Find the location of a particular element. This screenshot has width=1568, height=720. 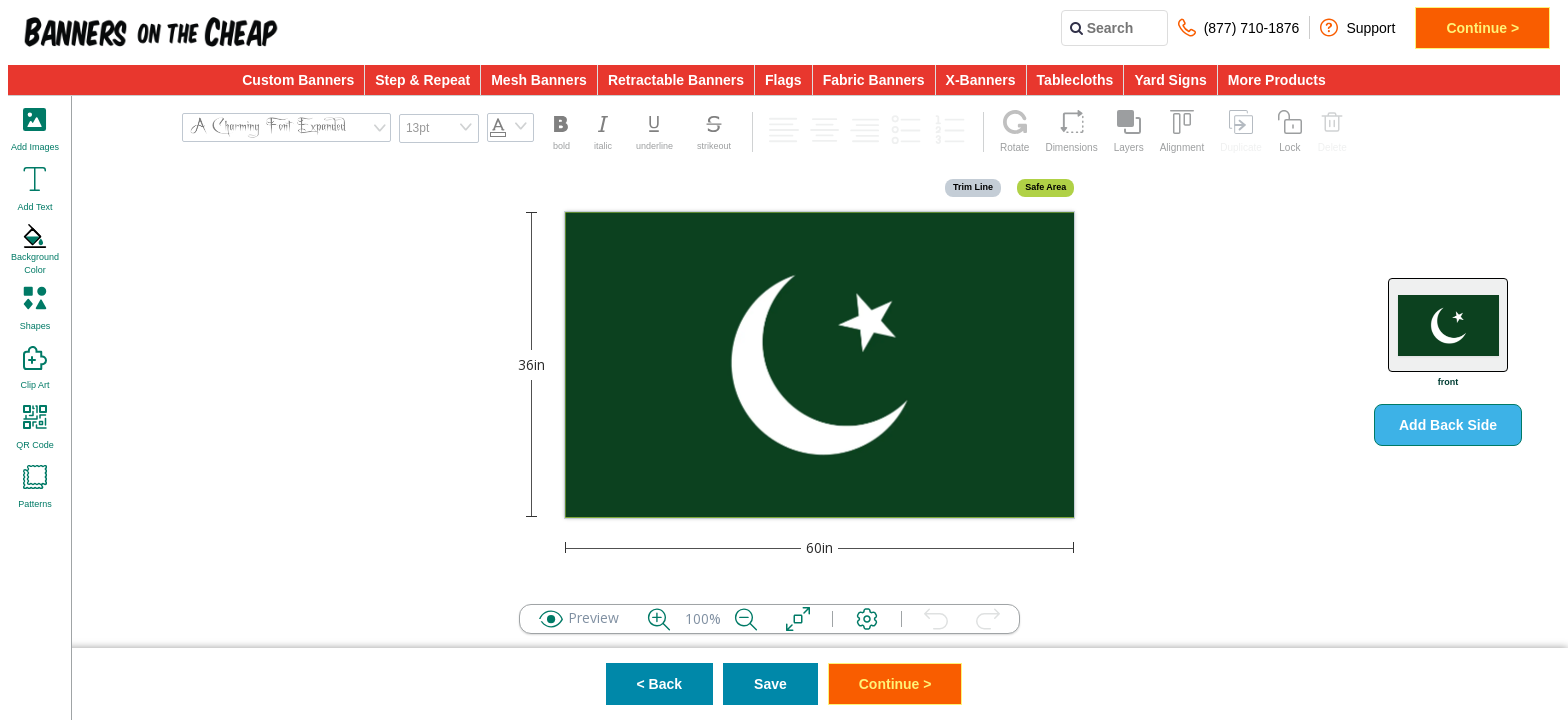

Flags is located at coordinates (783, 80).